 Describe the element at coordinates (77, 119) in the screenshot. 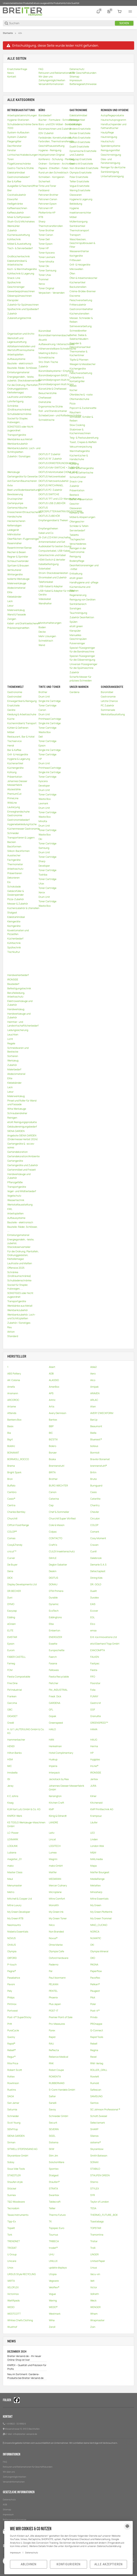

I see `Einwegartikel` at that location.